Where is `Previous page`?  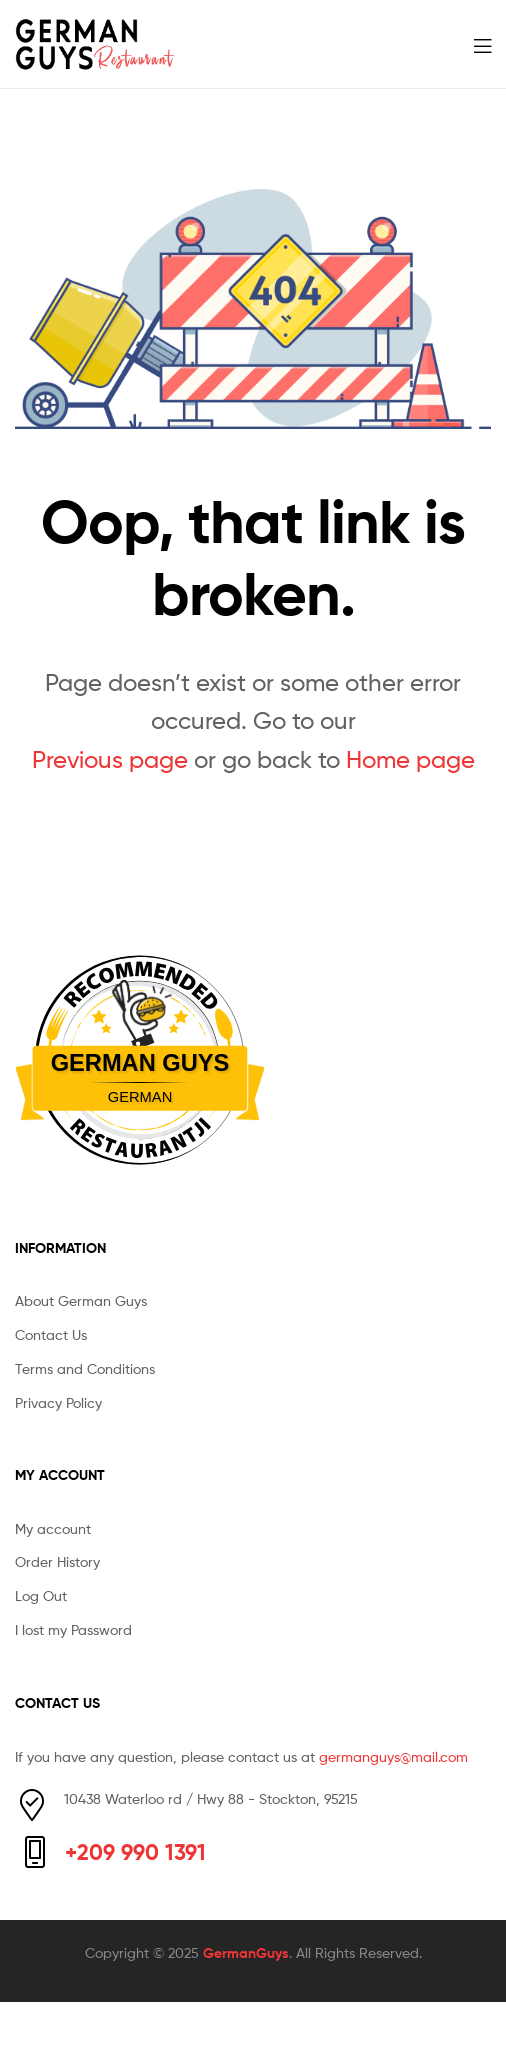
Previous page is located at coordinates (110, 759).